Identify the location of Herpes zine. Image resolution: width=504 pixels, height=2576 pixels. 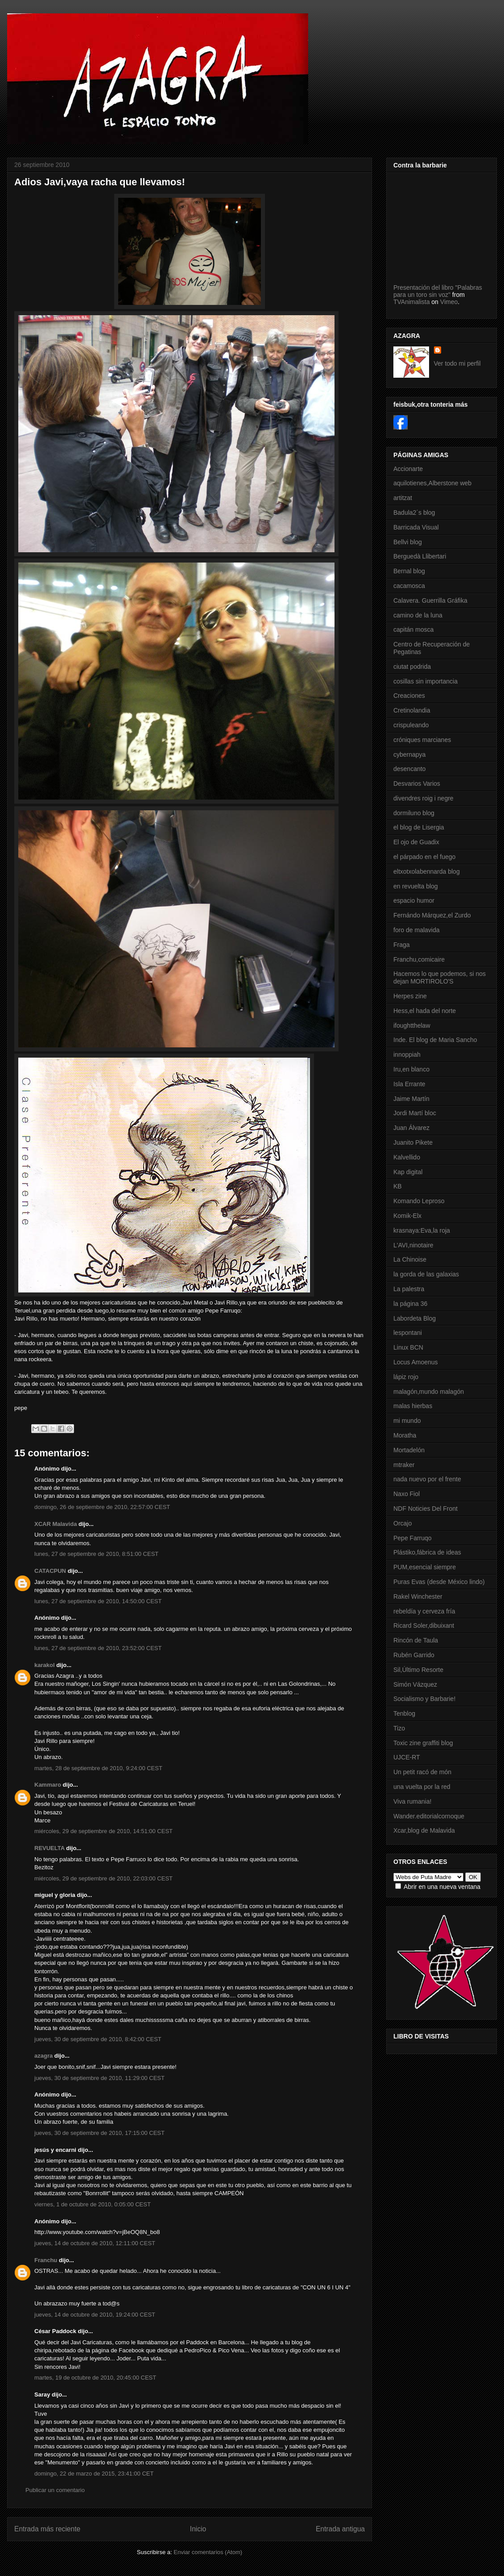
(410, 996).